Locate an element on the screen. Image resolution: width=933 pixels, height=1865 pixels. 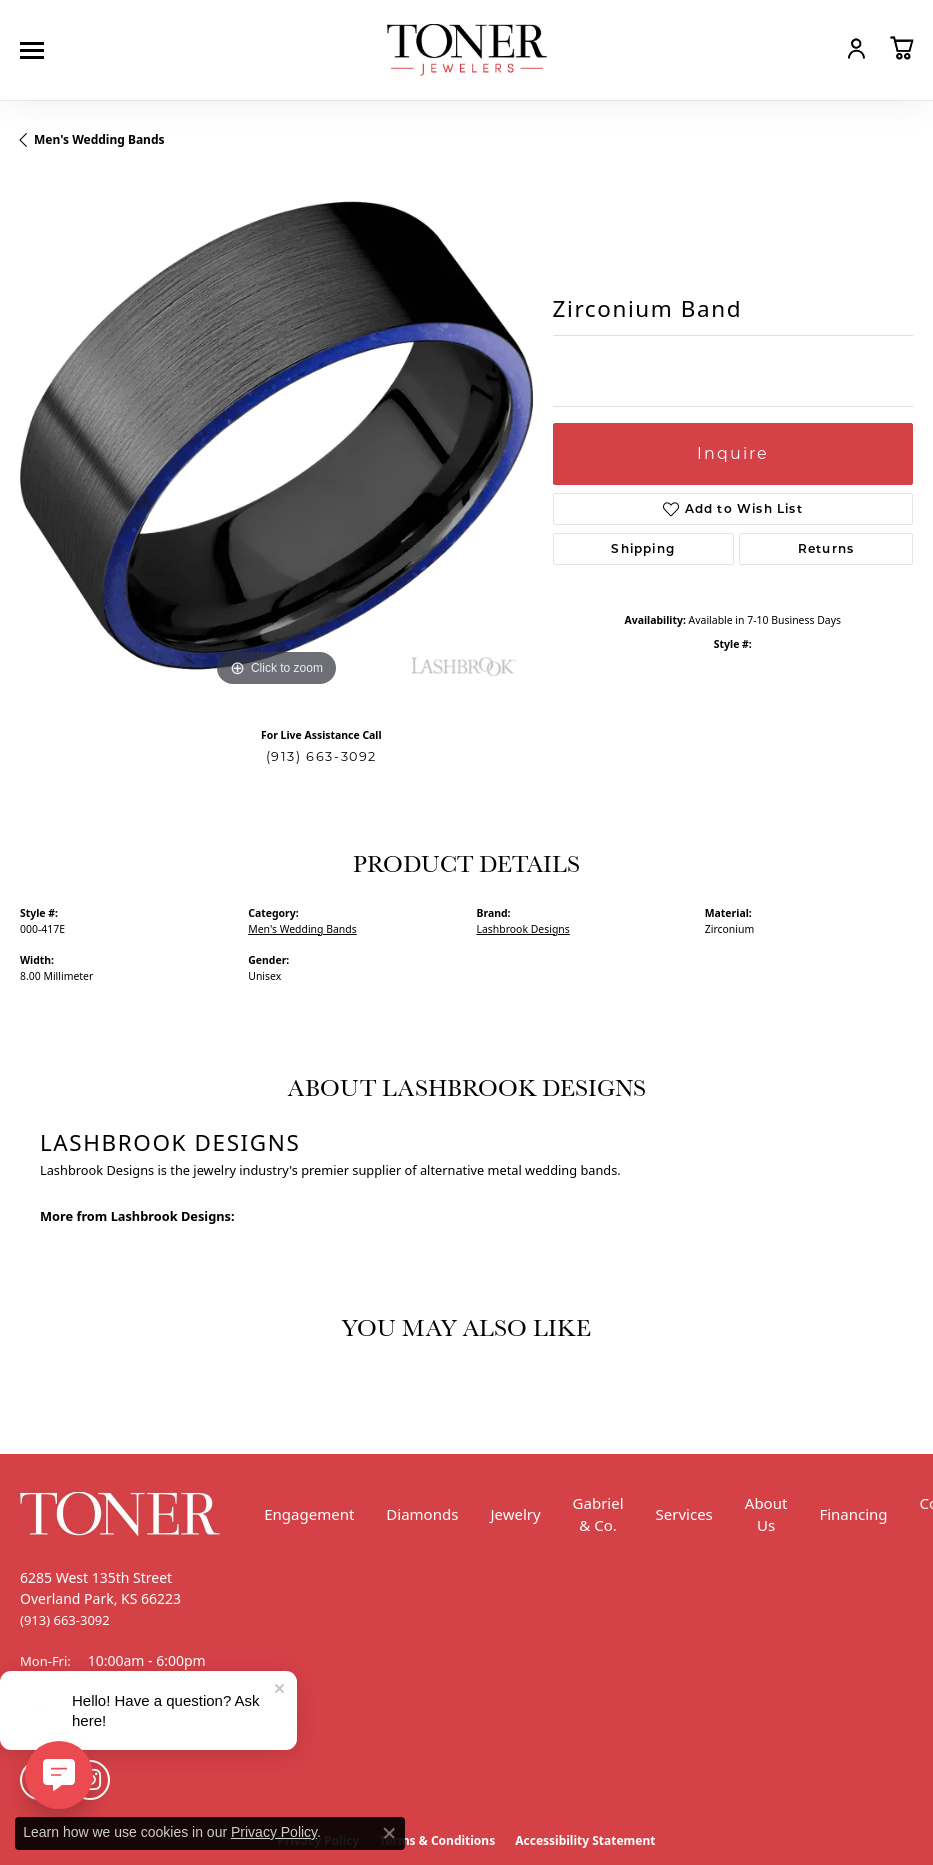
[Close consent popup] is located at coordinates (389, 1833).